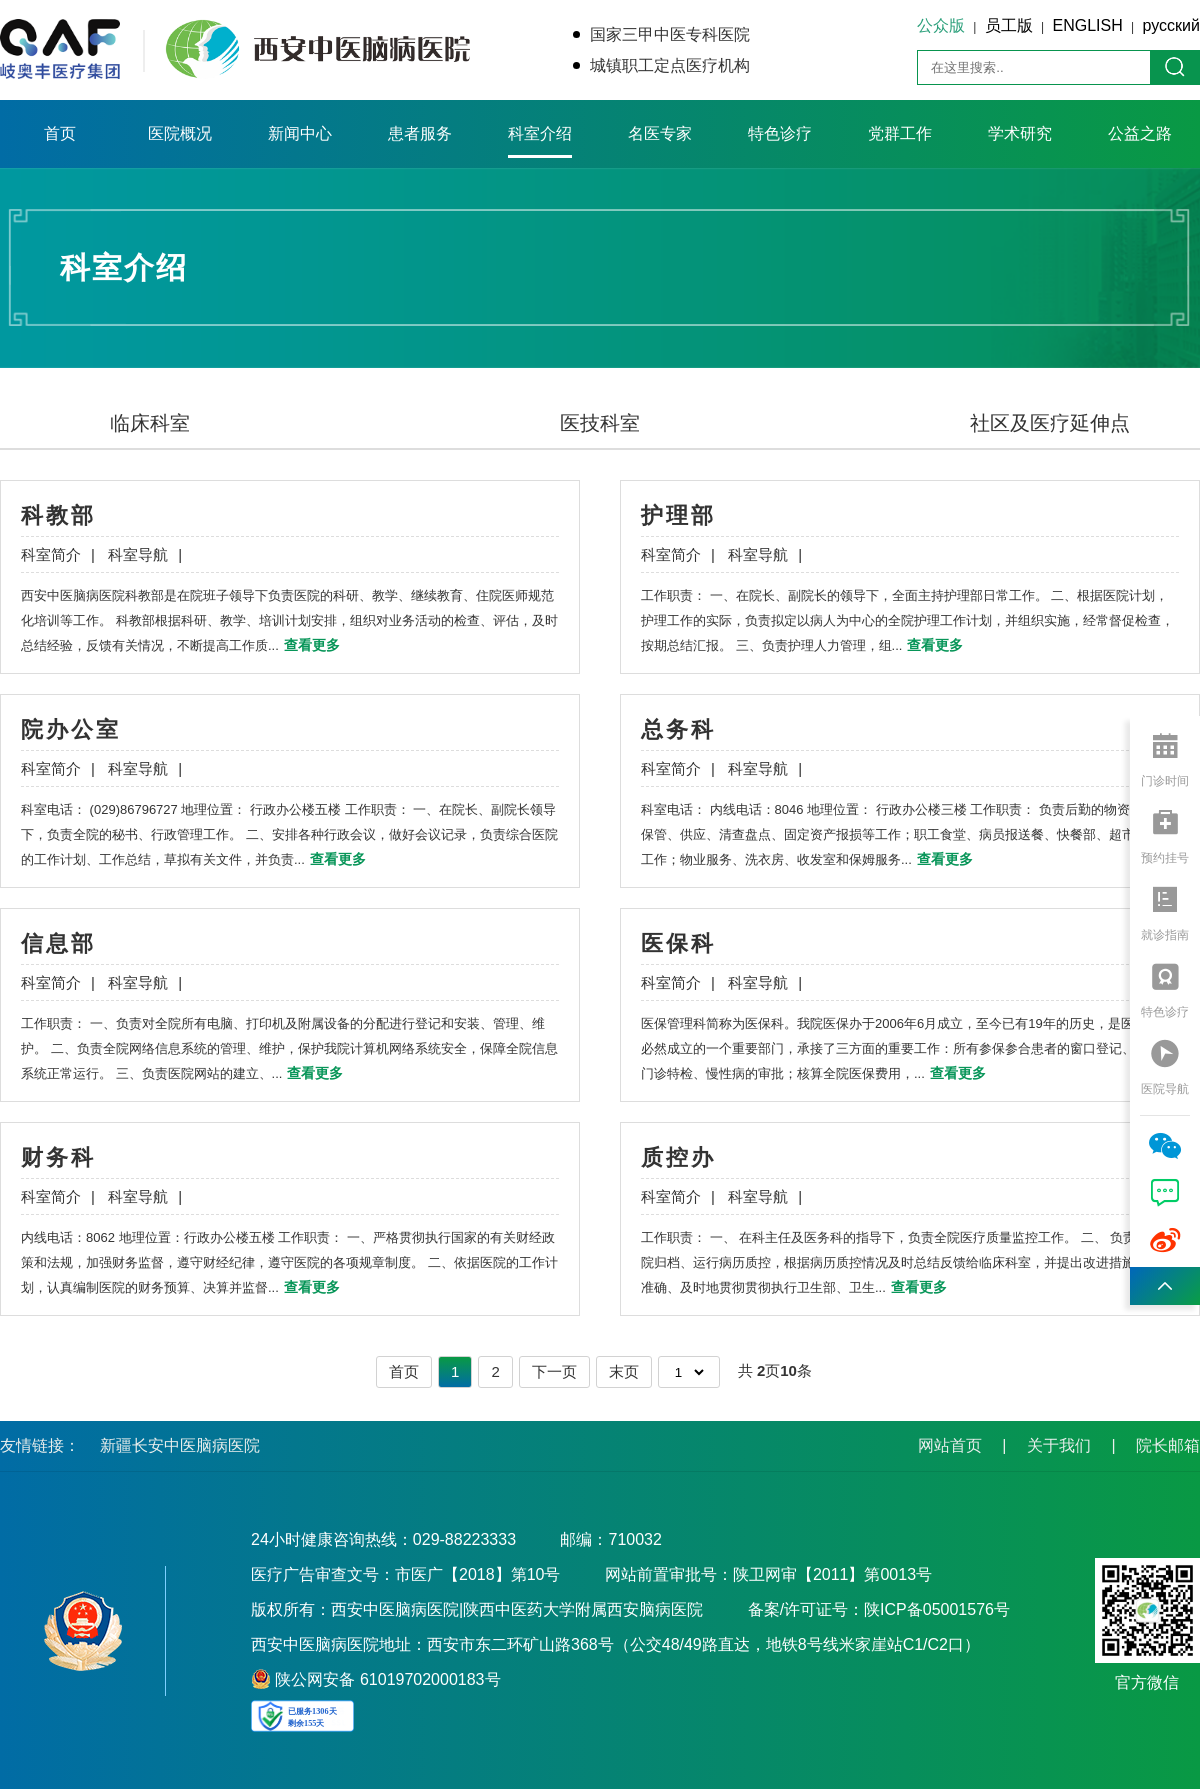 The width and height of the screenshot is (1200, 1789). What do you see at coordinates (950, 1445) in the screenshot?
I see `网站首页` at bounding box center [950, 1445].